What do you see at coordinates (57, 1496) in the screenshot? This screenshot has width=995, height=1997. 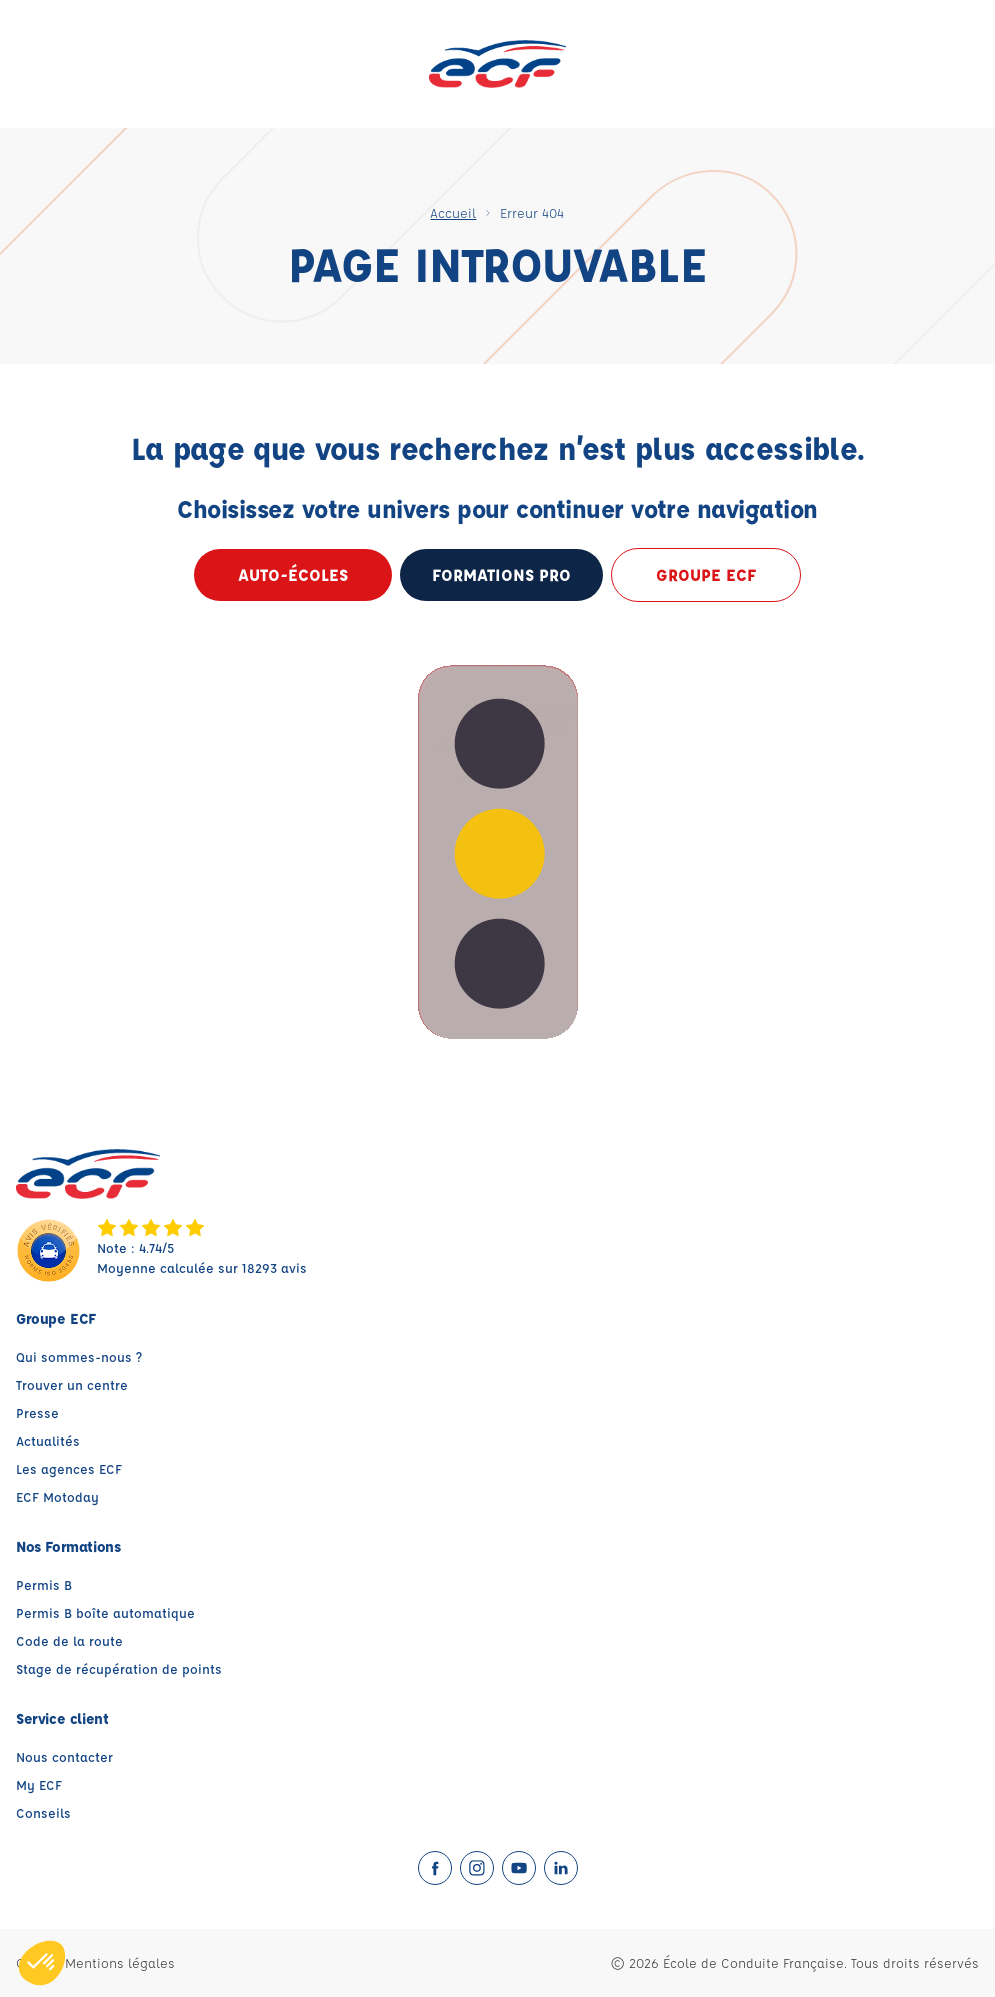 I see `ECF Motoday` at bounding box center [57, 1496].